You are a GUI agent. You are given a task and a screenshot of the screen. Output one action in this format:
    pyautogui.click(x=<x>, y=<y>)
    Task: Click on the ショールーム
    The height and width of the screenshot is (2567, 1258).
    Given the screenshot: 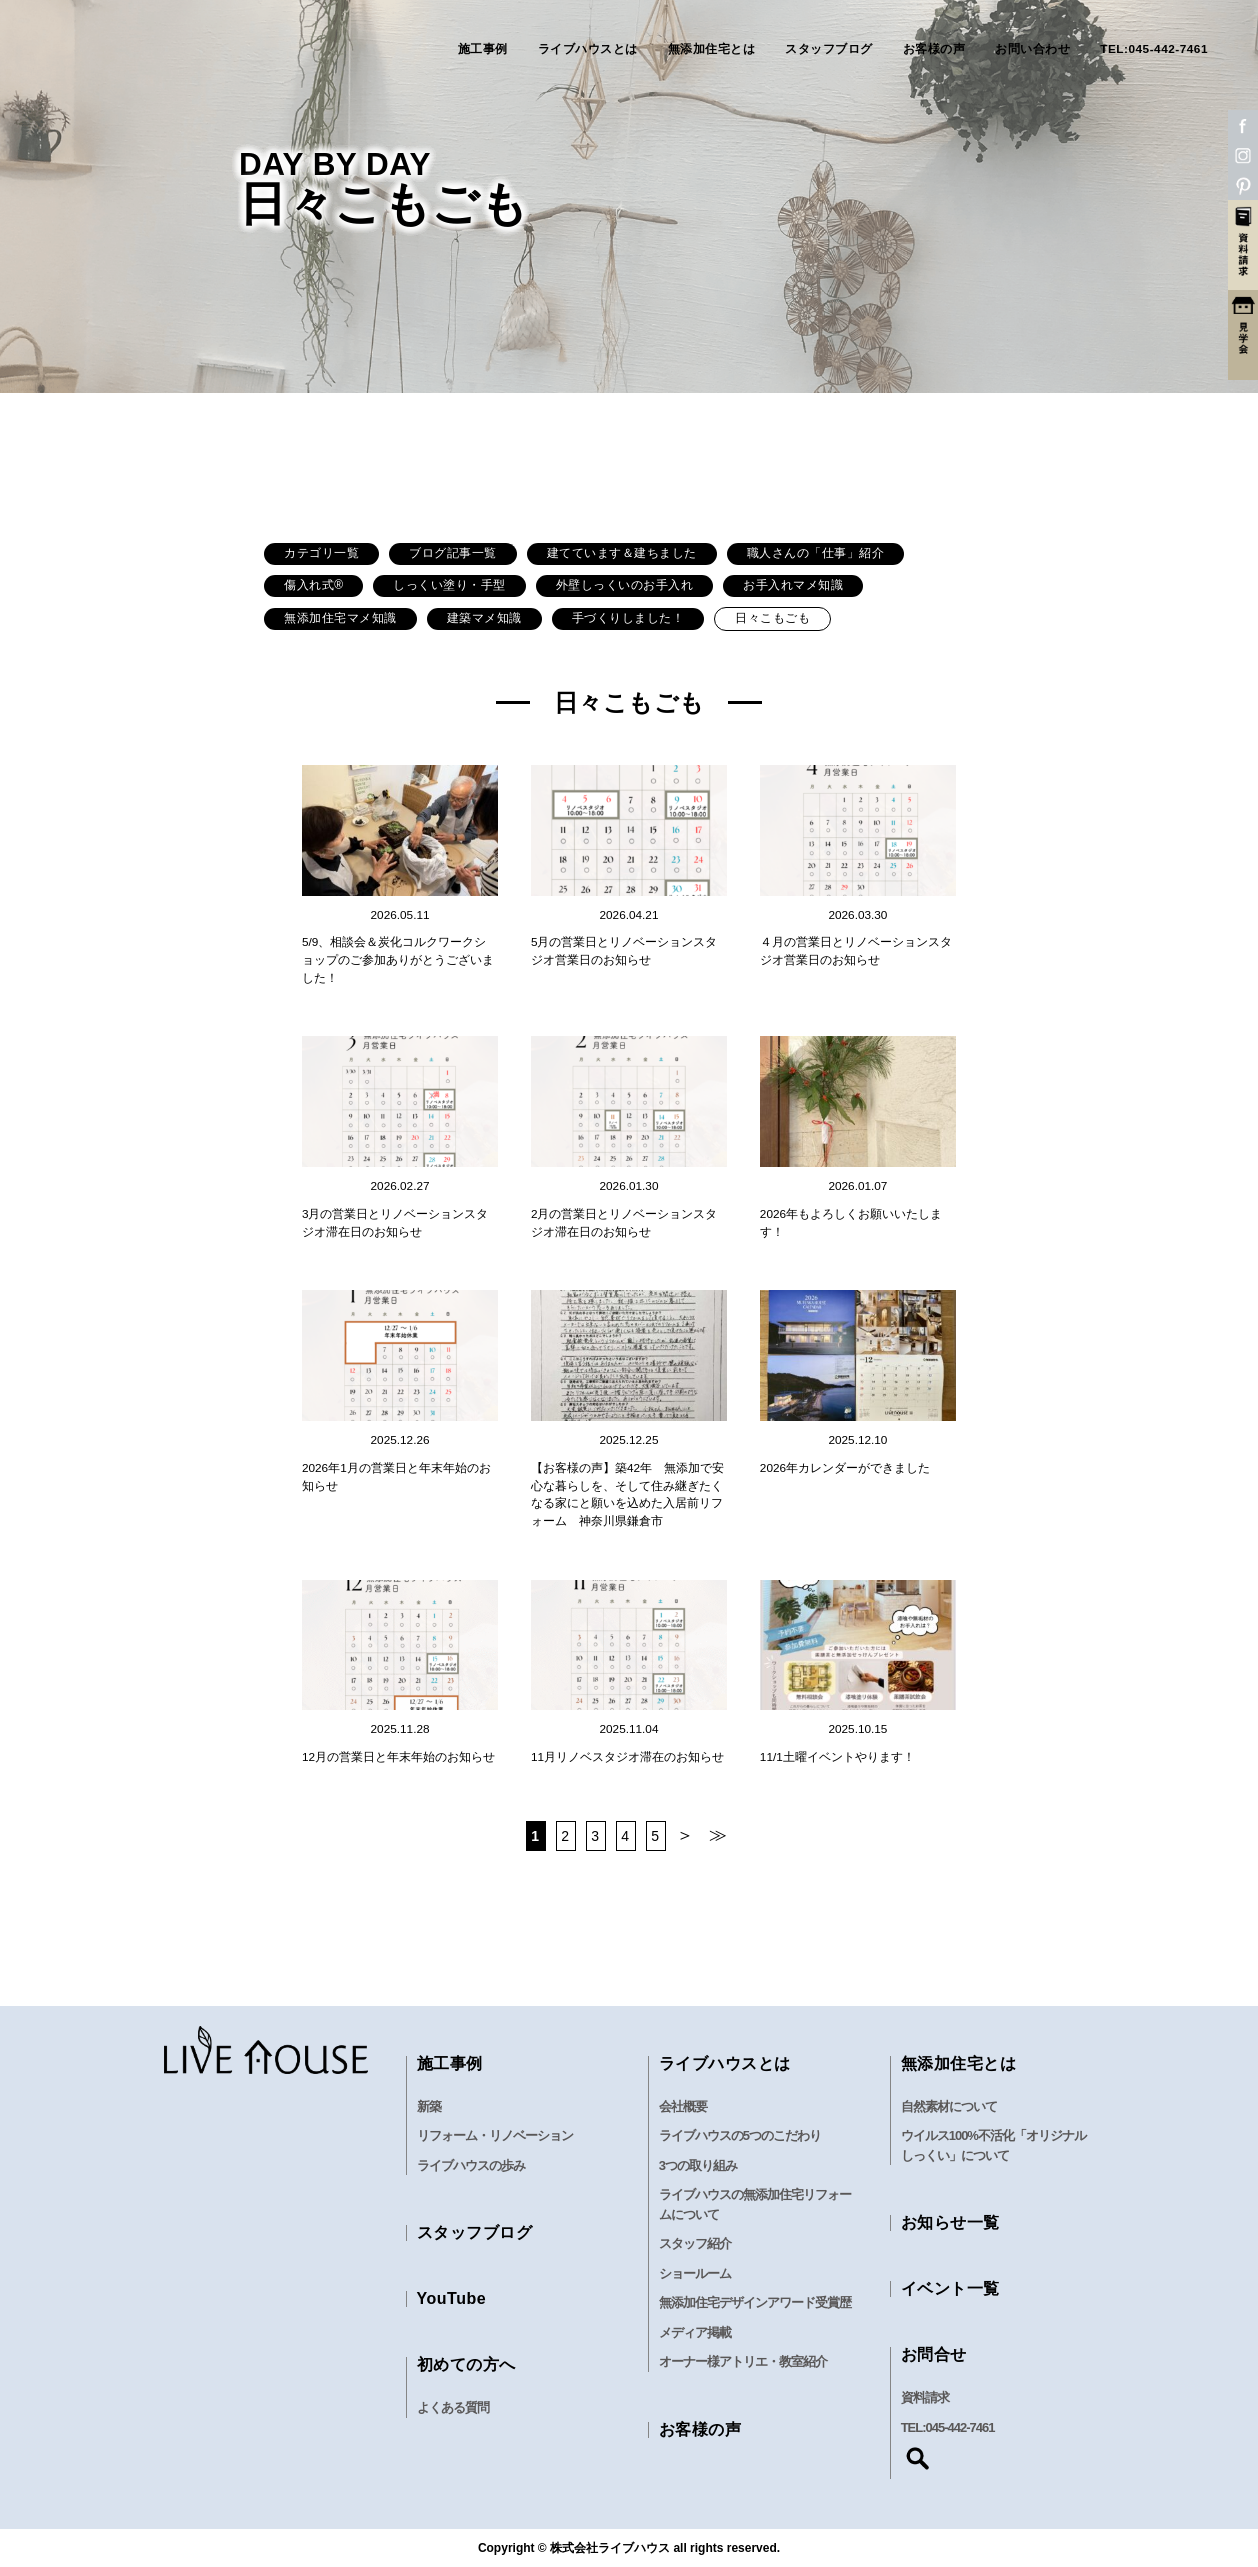 What is the action you would take?
    pyautogui.click(x=695, y=2273)
    